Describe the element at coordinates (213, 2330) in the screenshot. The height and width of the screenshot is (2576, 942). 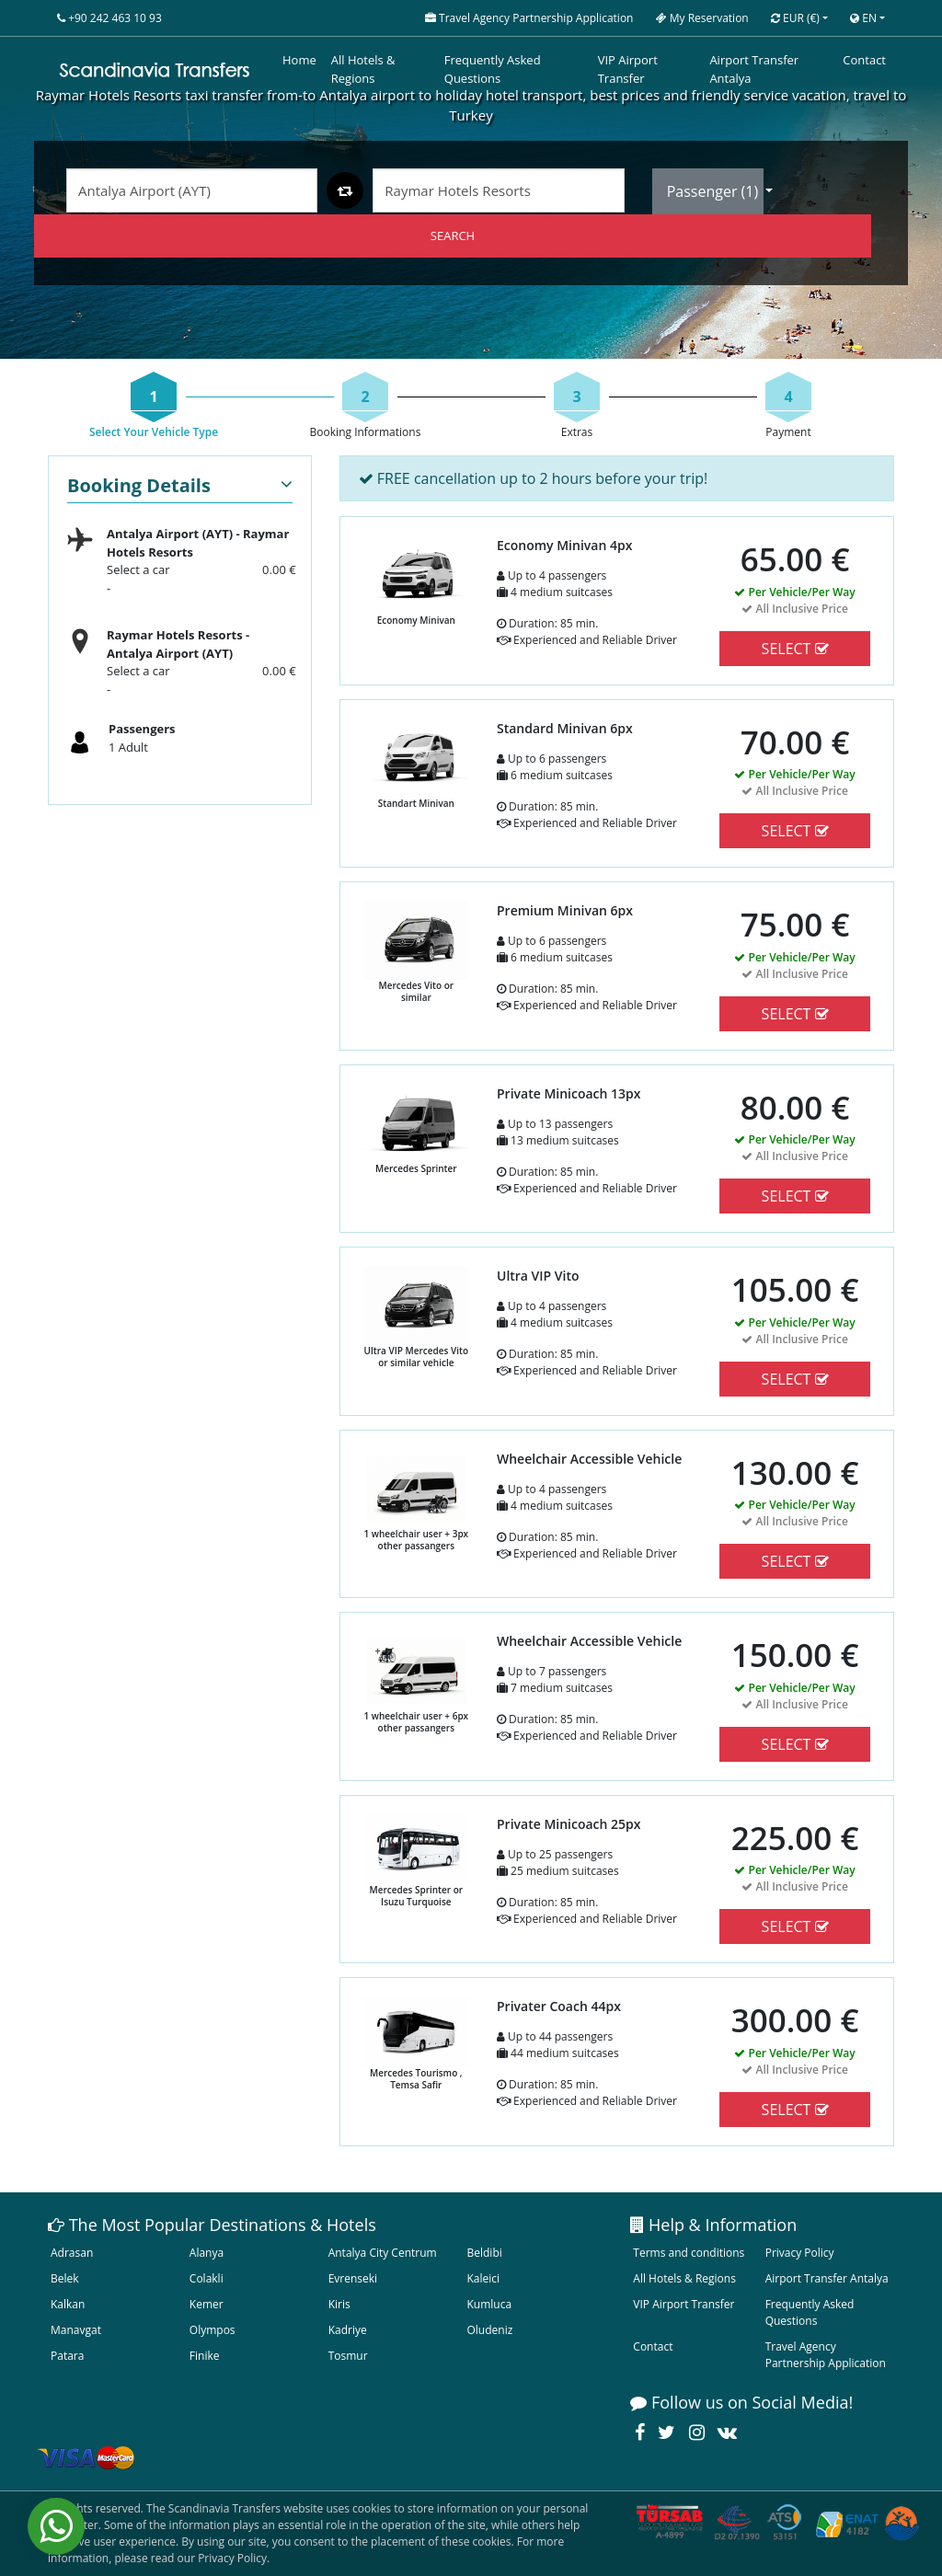
I see `Olympos` at that location.